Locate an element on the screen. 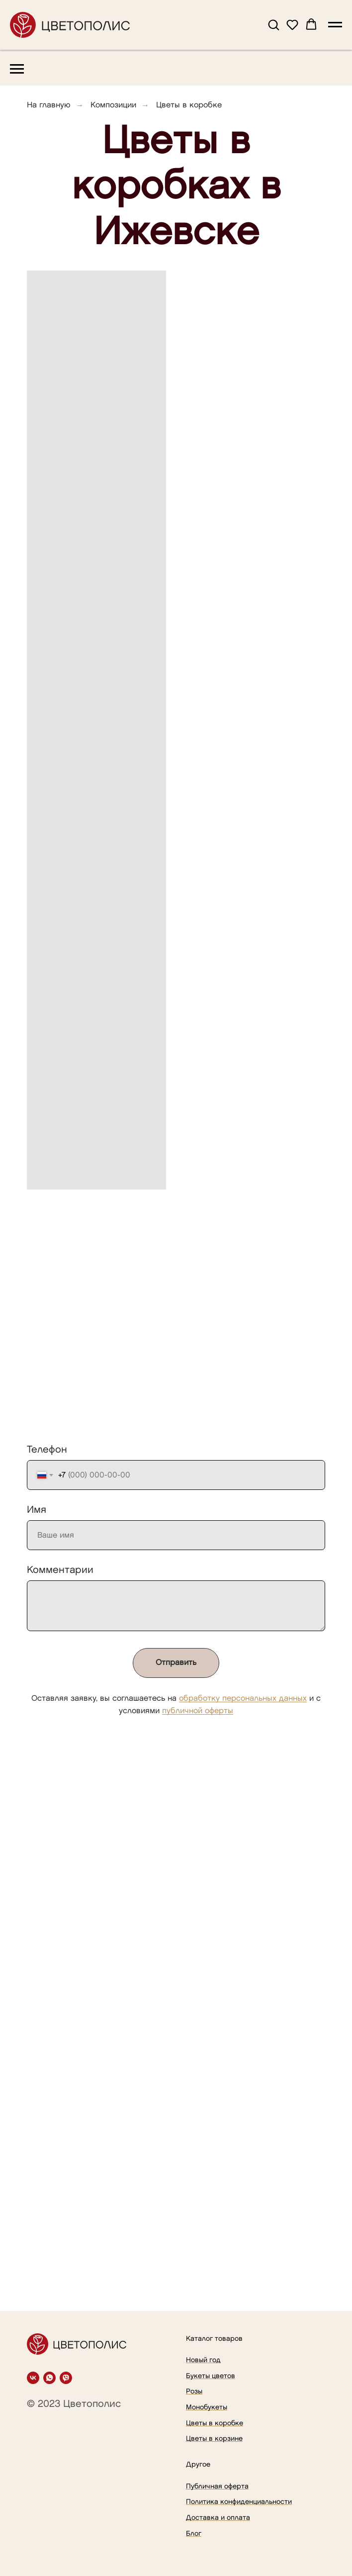  публичной оферты is located at coordinates (197, 1711).